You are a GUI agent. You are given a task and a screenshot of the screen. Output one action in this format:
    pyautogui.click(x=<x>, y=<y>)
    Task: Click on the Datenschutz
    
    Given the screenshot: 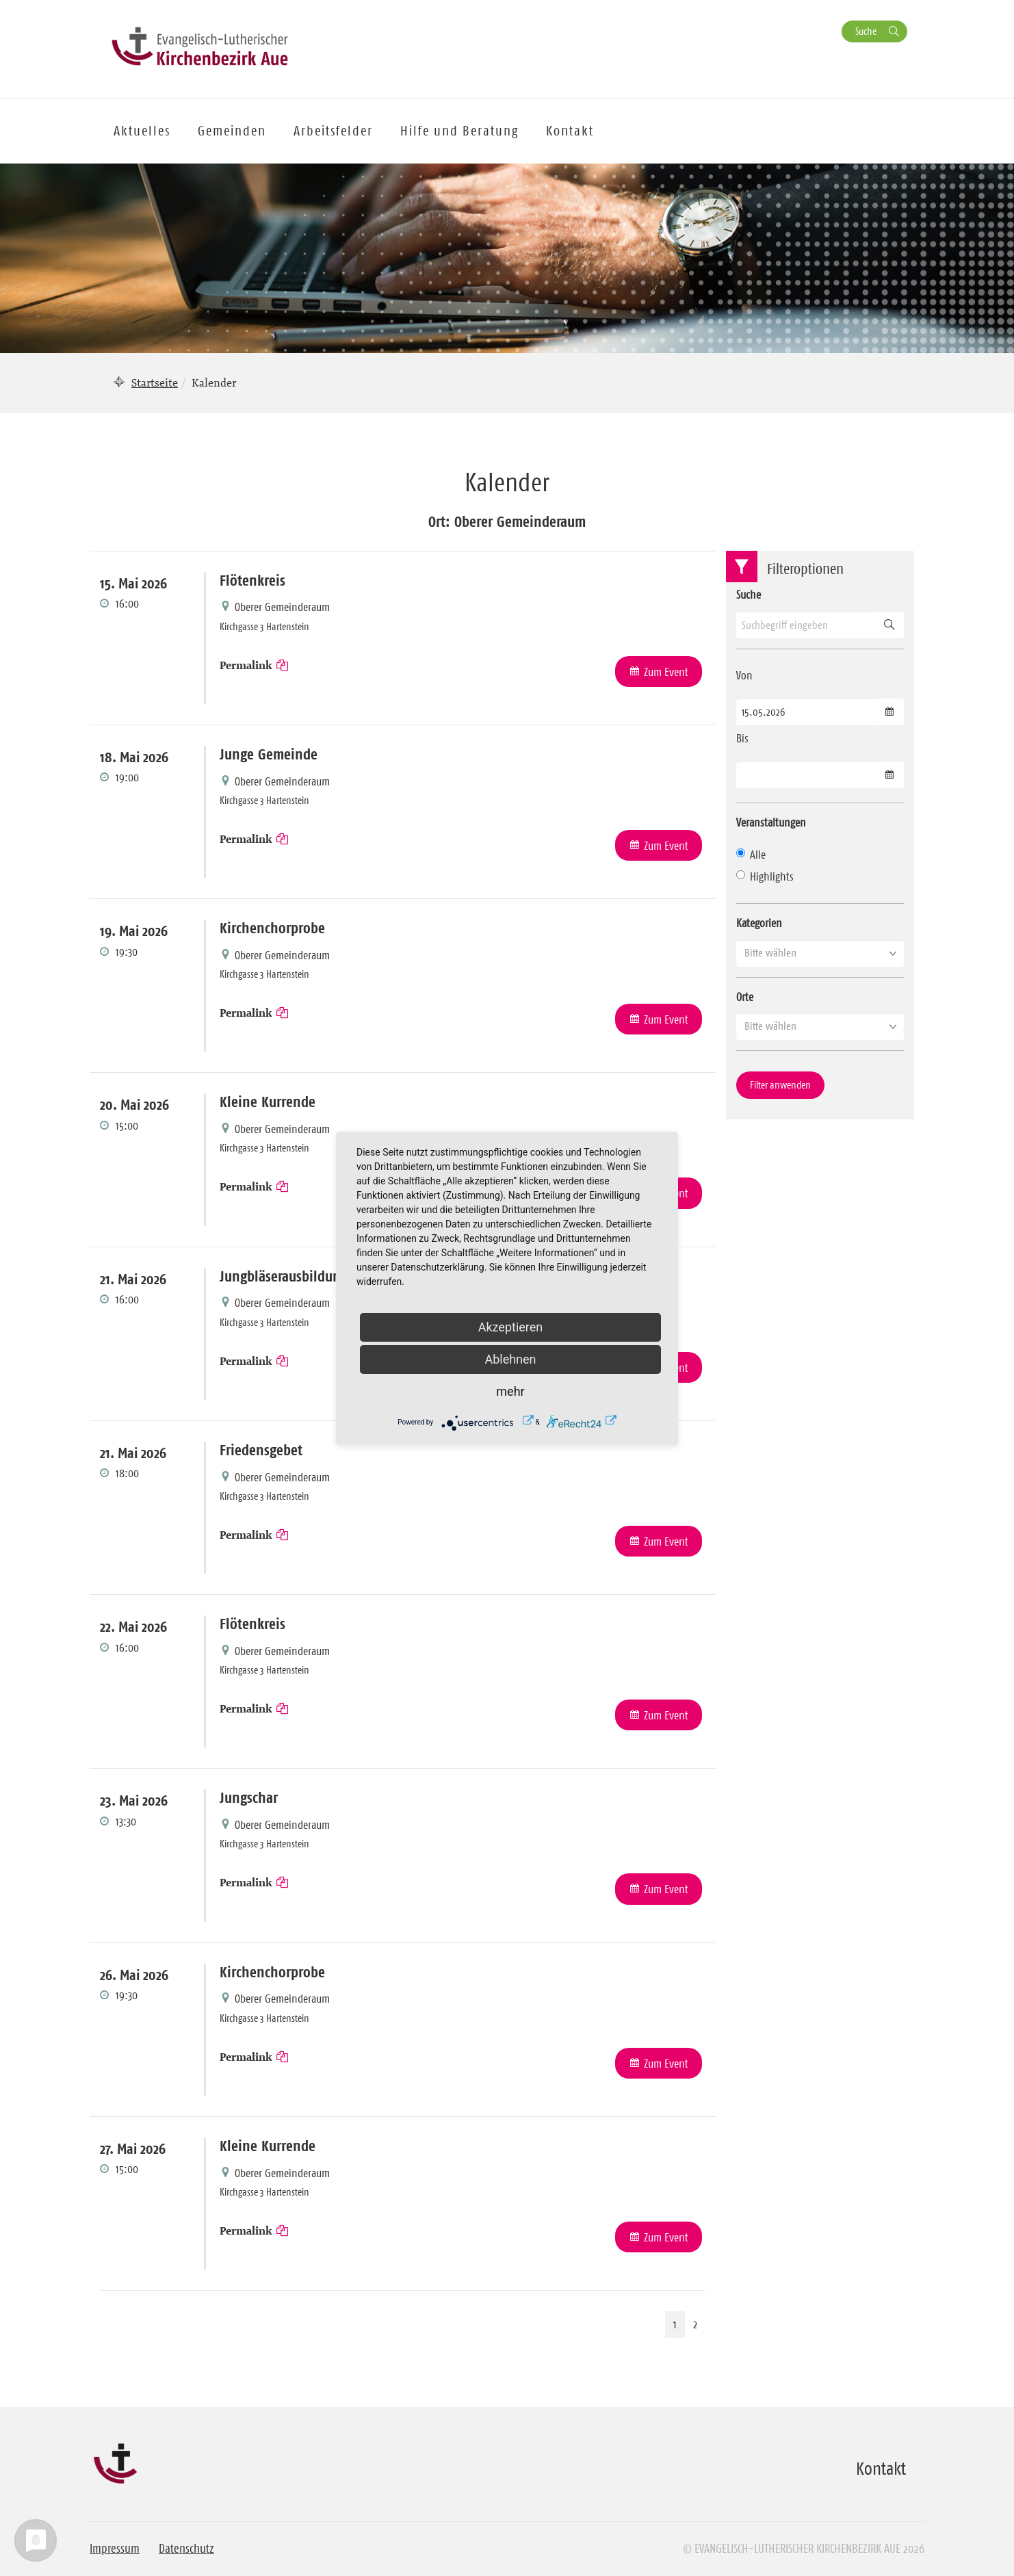 What is the action you would take?
    pyautogui.click(x=186, y=2548)
    